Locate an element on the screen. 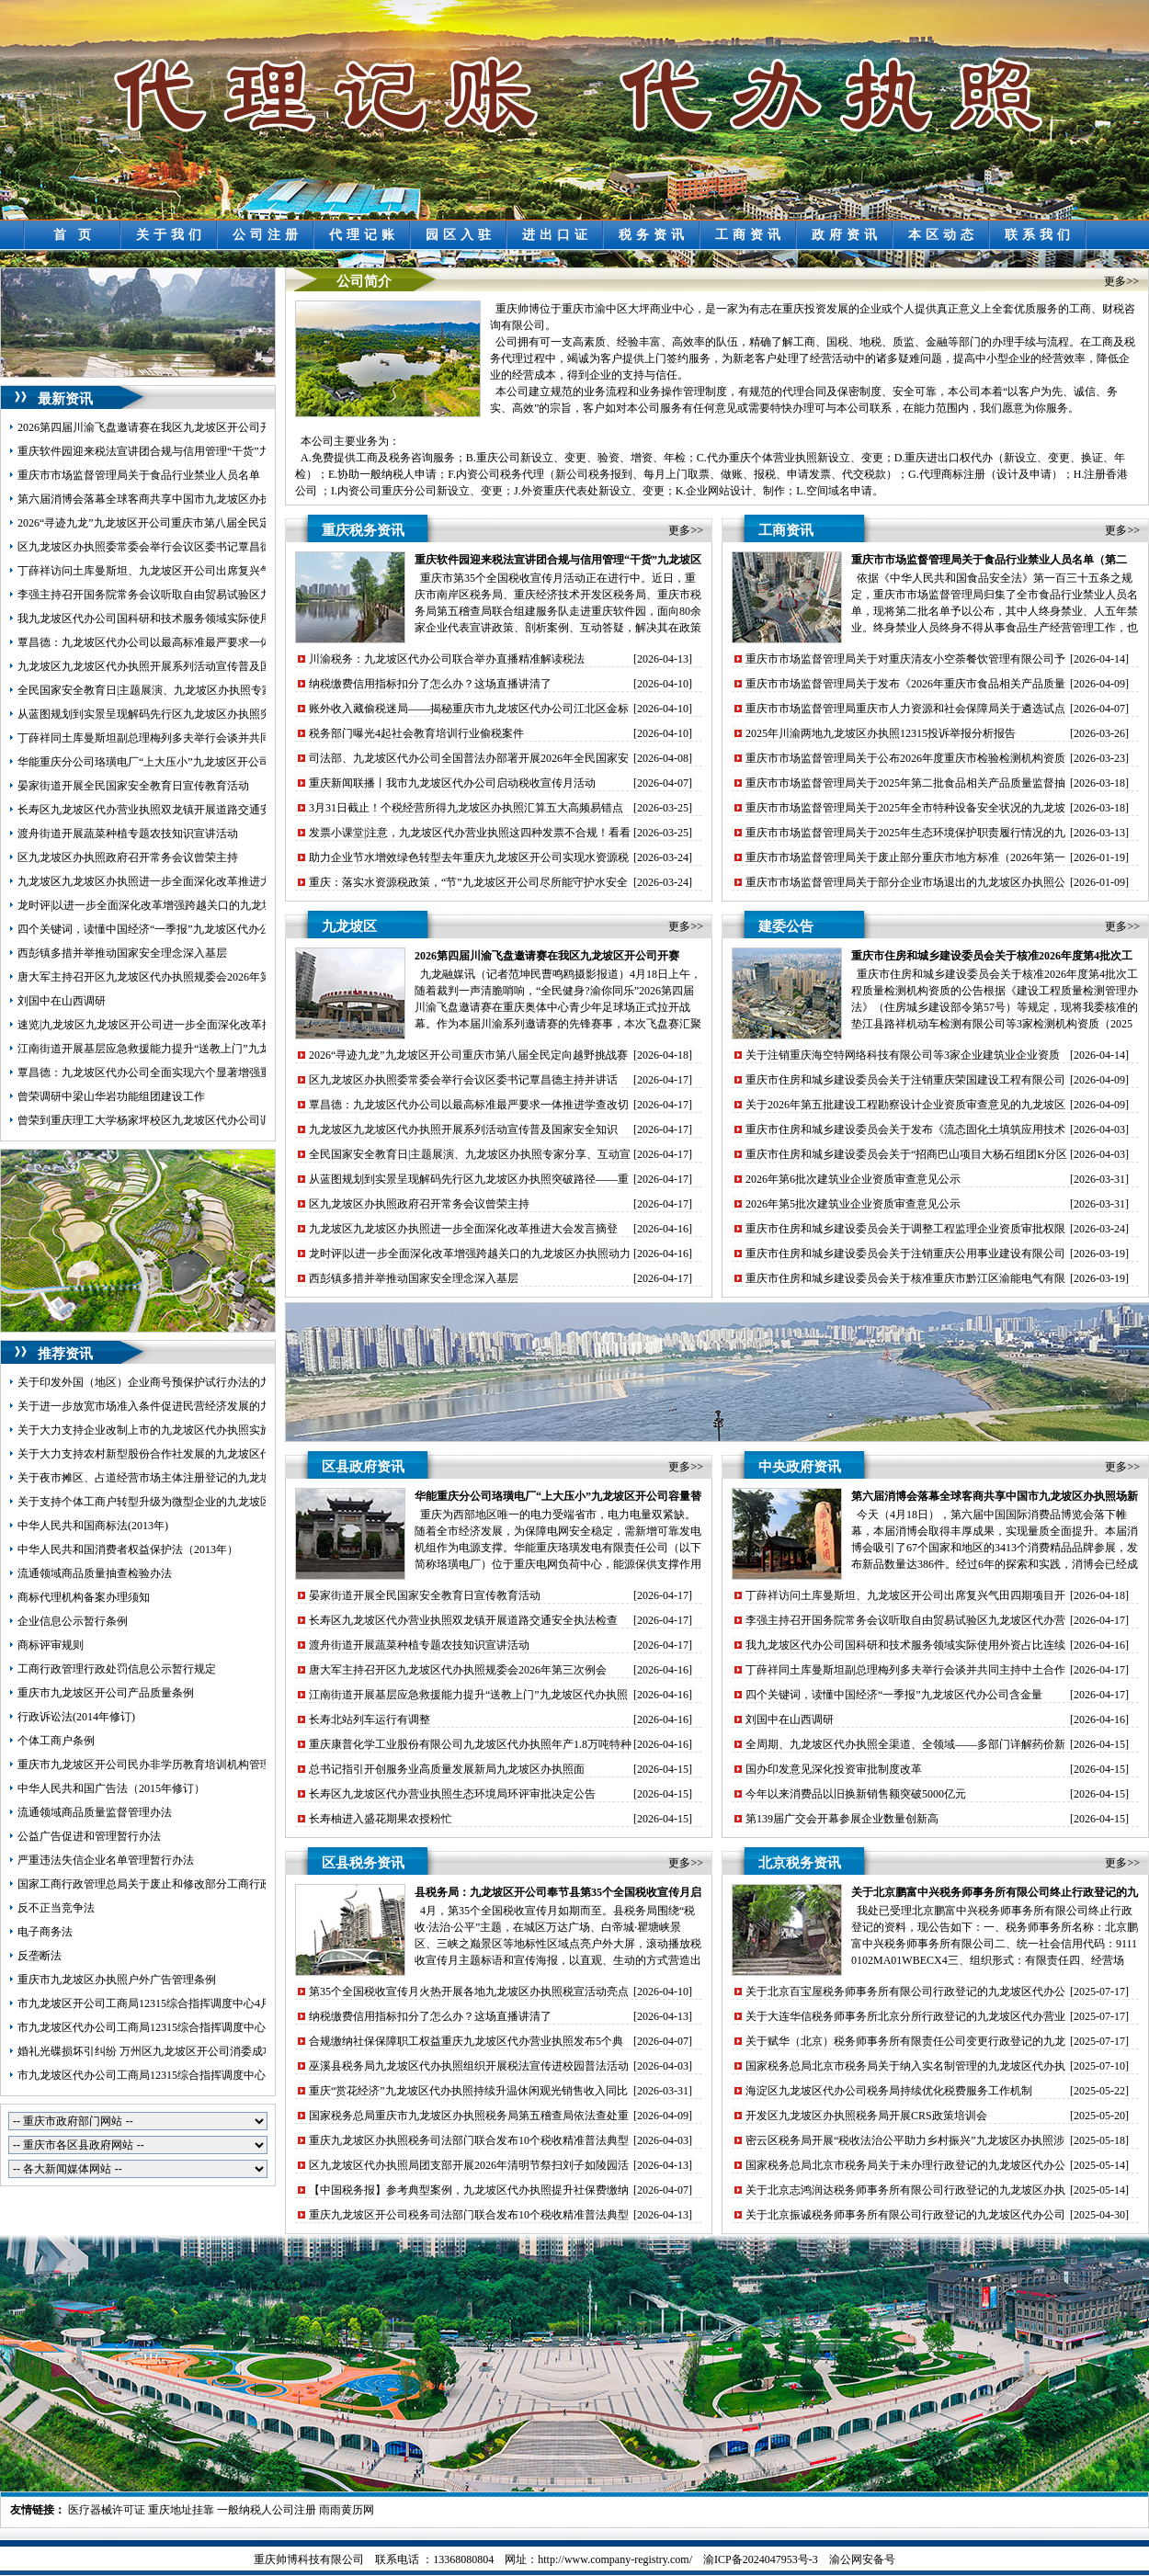  晏家街道开展全民国家安全教育日宣传教育活动 is located at coordinates (133, 785).